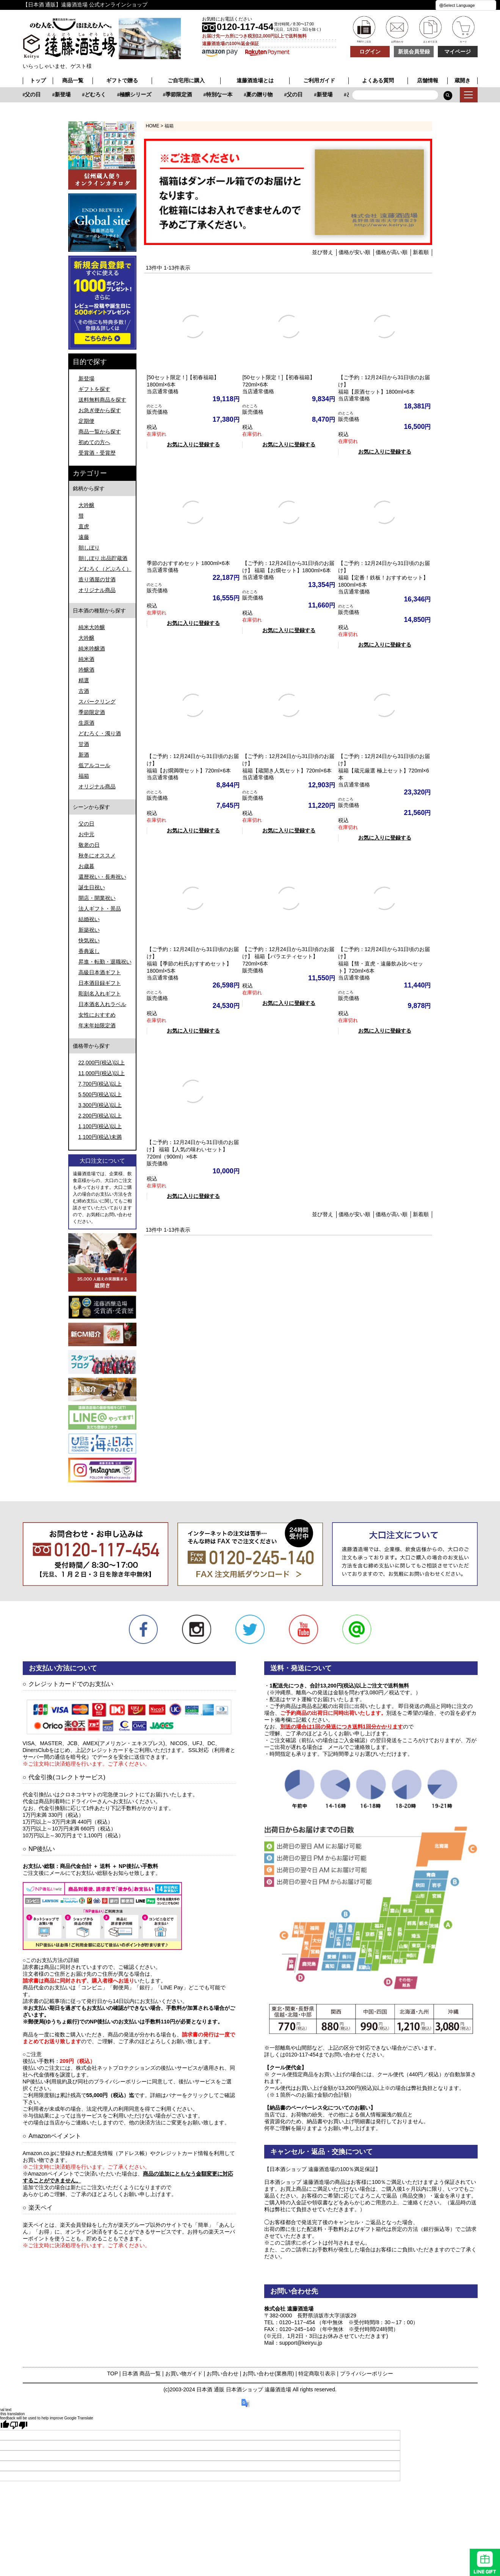 The width and height of the screenshot is (500, 2576). Describe the element at coordinates (83, 526) in the screenshot. I see `直虎` at that location.